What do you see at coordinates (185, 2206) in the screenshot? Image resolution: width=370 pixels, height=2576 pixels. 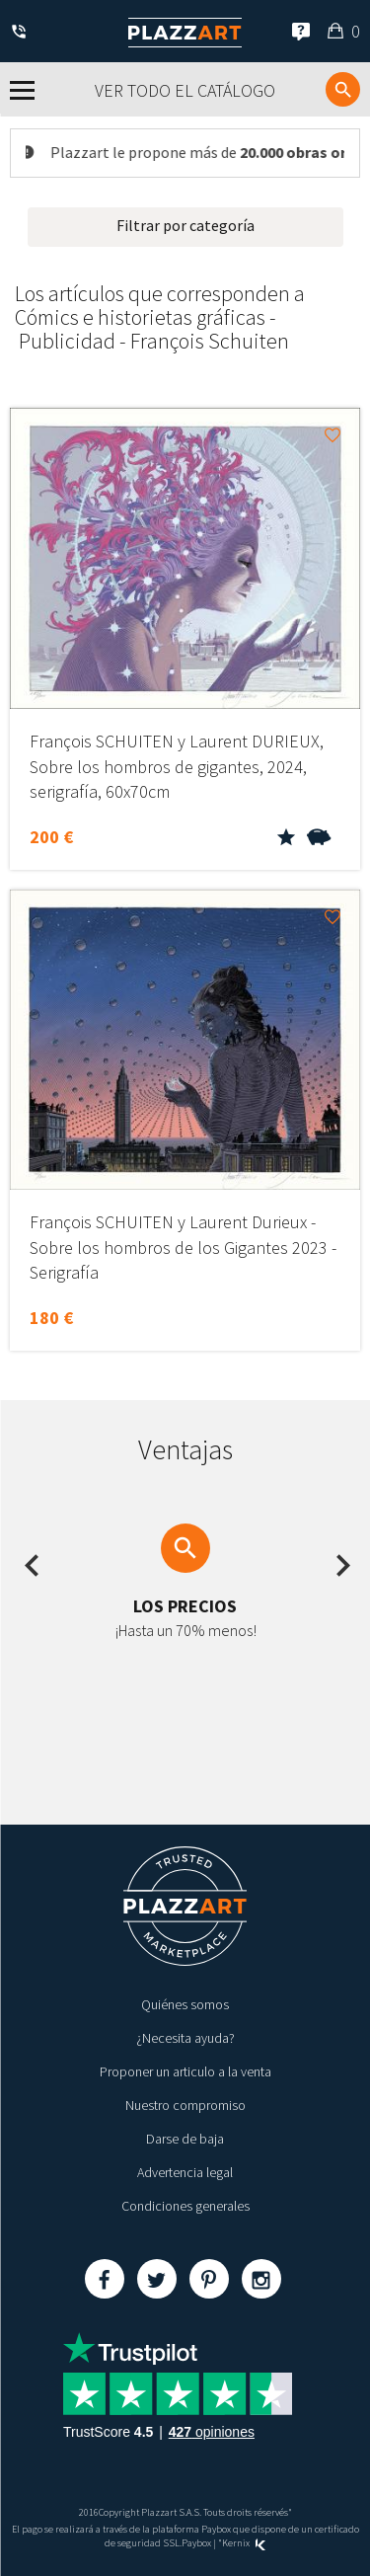 I see `Condiciones generales` at bounding box center [185, 2206].